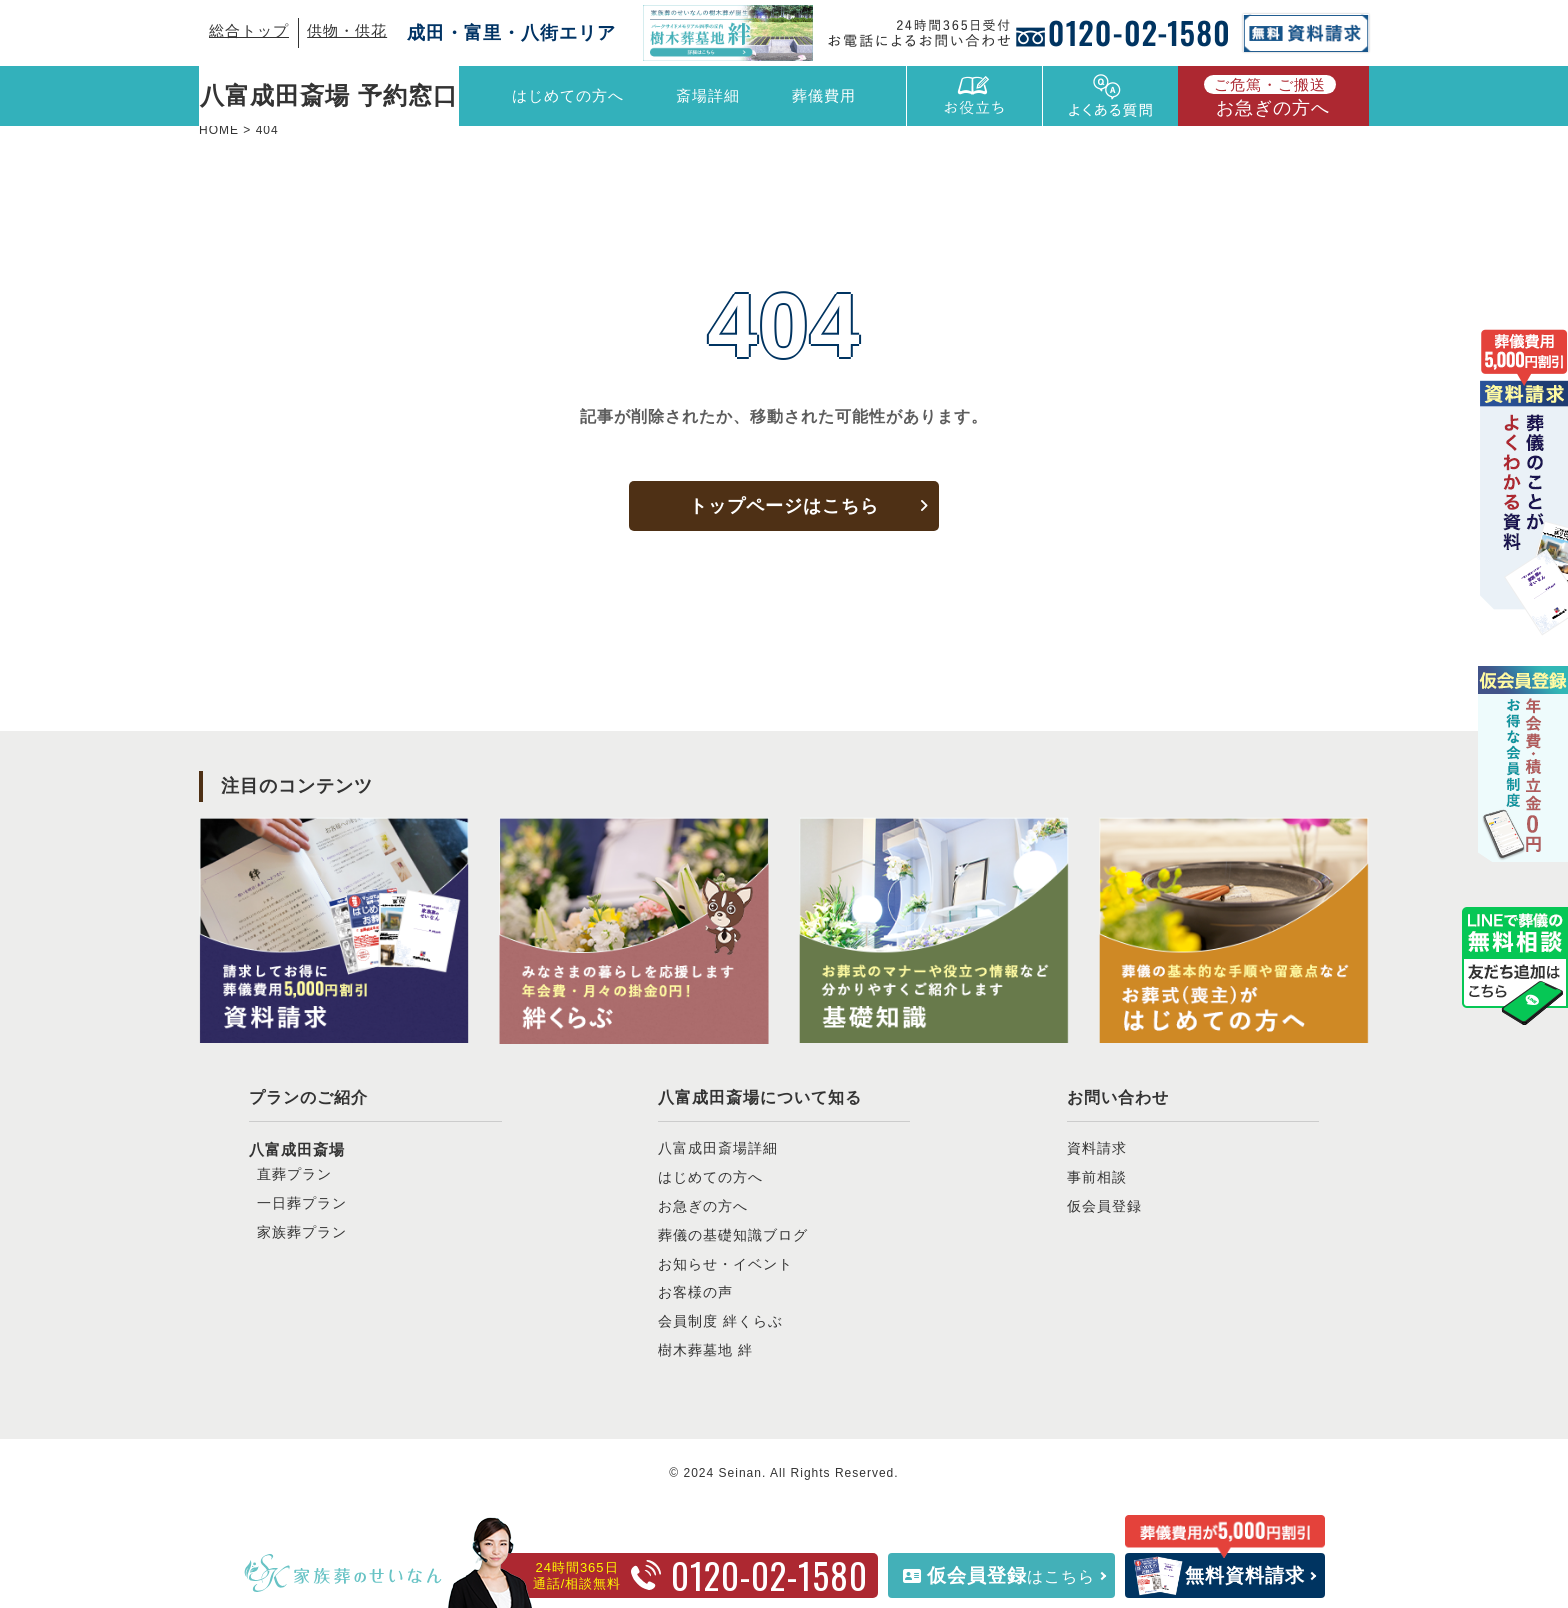  What do you see at coordinates (1097, 1148) in the screenshot?
I see `資料請求` at bounding box center [1097, 1148].